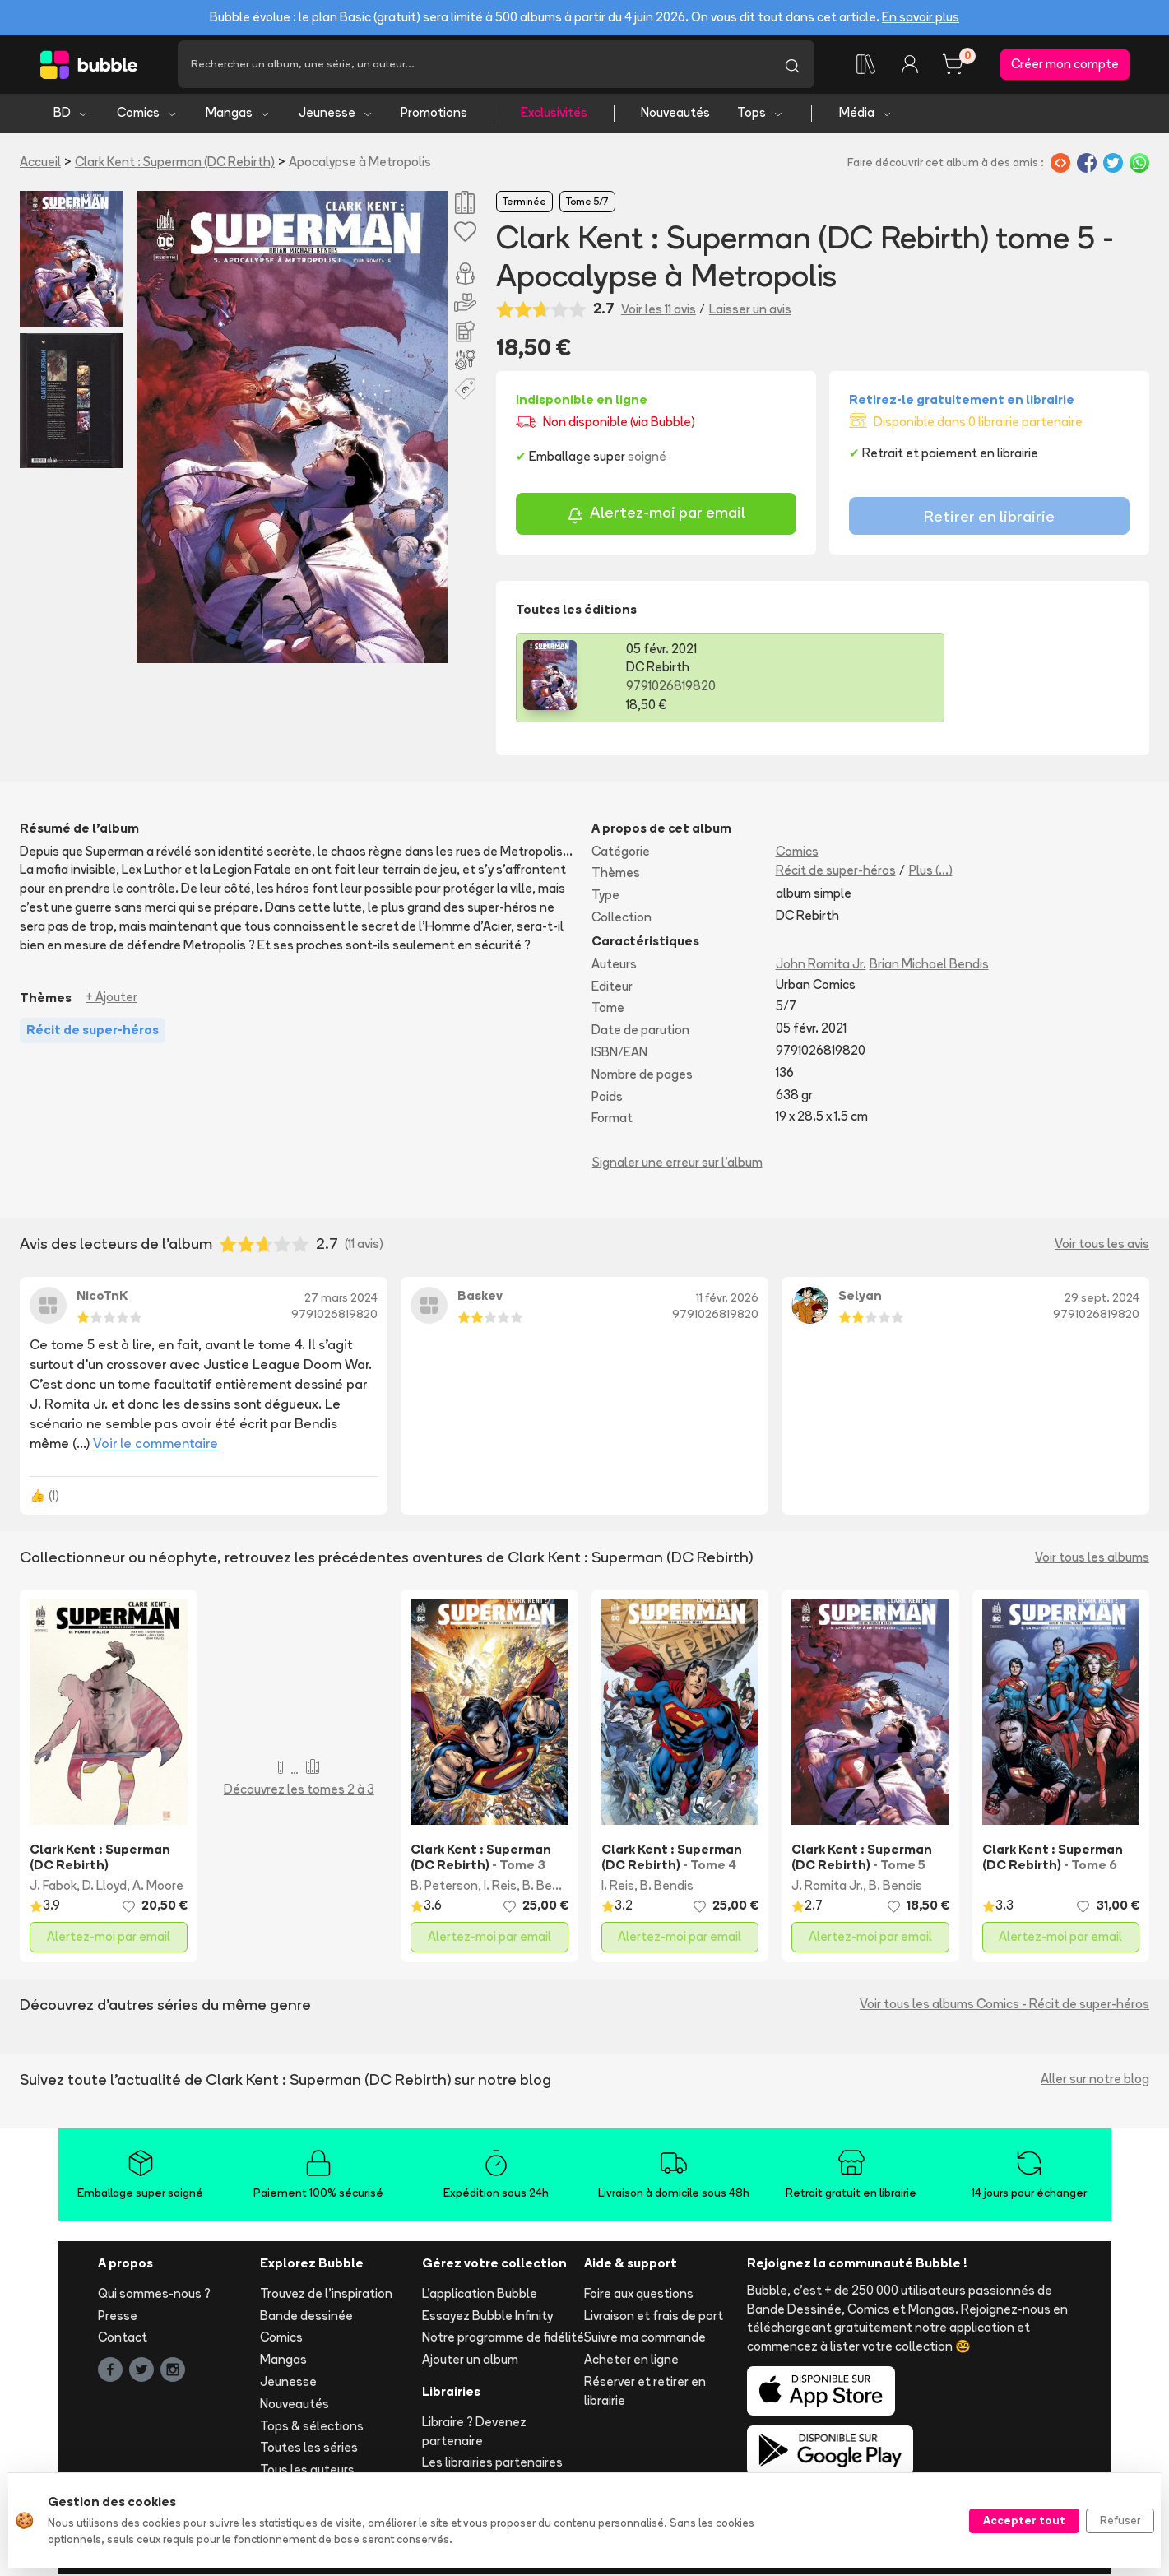  What do you see at coordinates (487, 2318) in the screenshot?
I see `Essayez Bubble Infinity` at bounding box center [487, 2318].